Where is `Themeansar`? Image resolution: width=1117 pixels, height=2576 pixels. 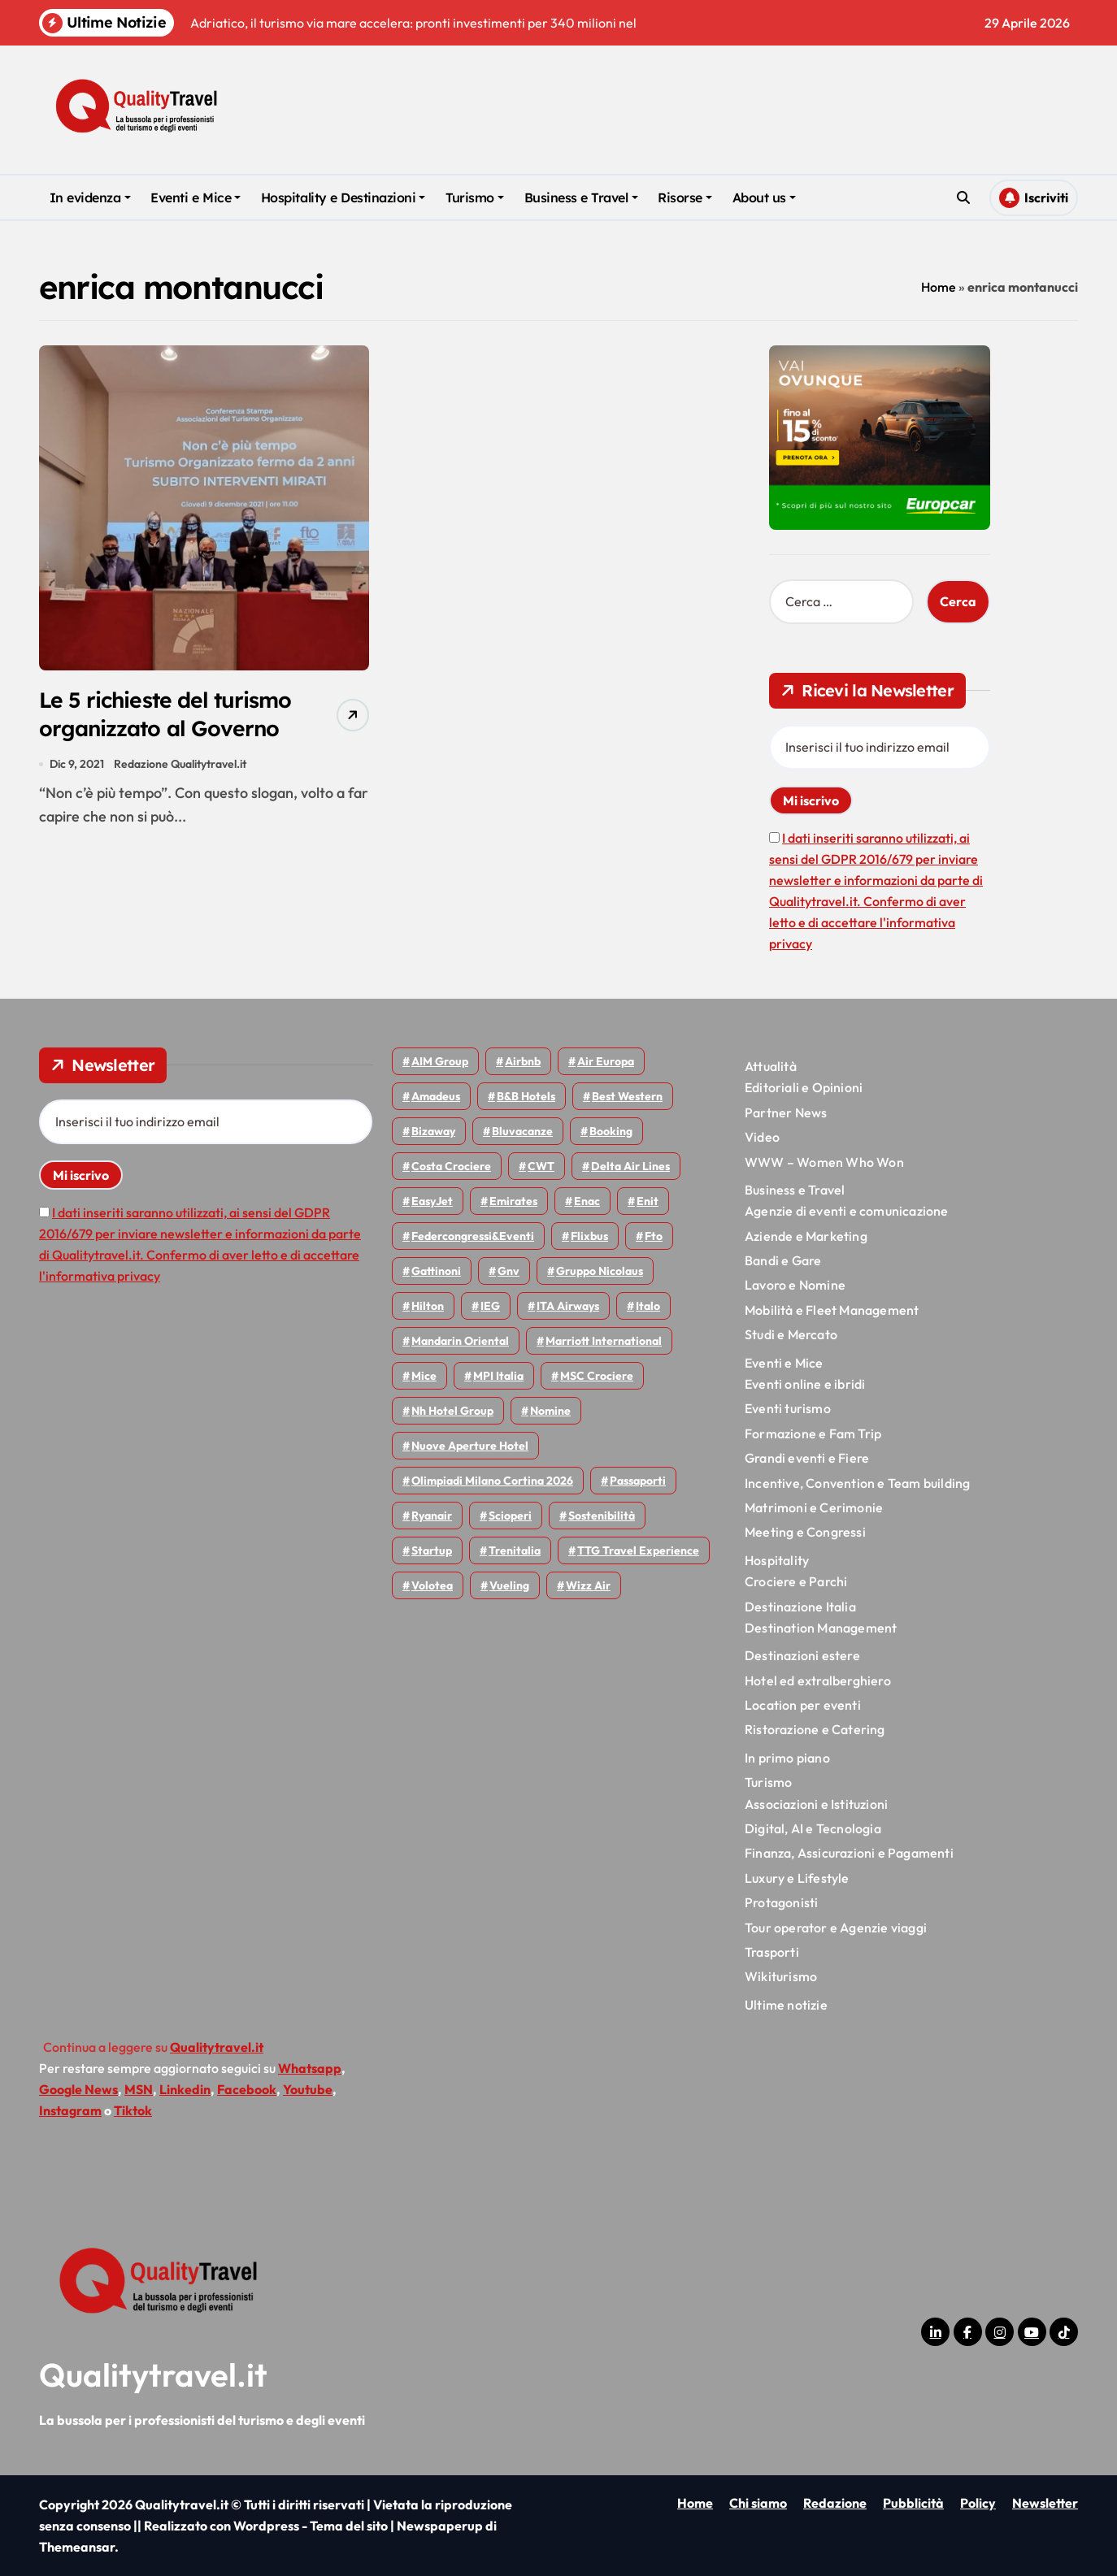
Themeansar is located at coordinates (77, 2547).